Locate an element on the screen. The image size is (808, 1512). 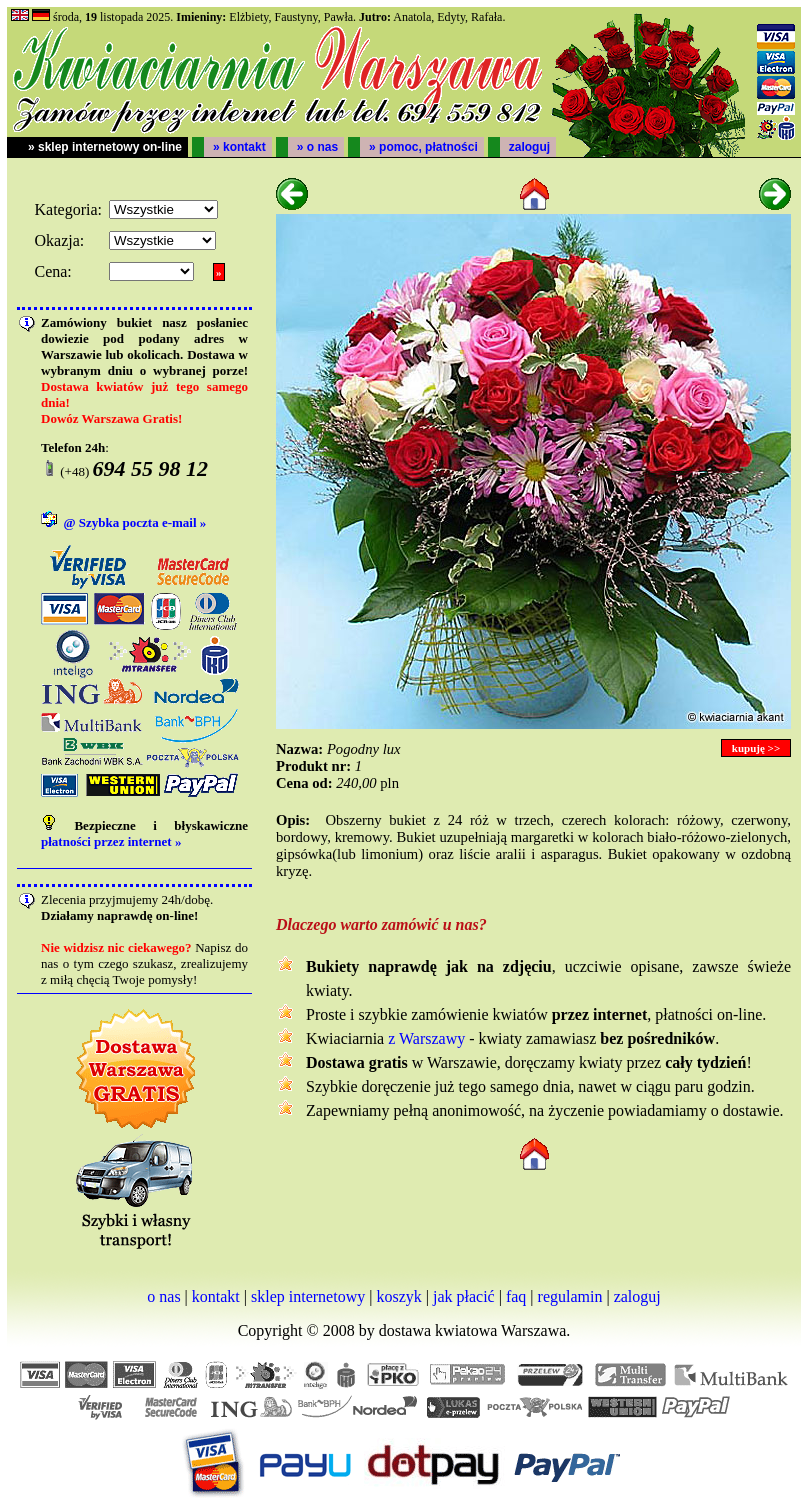
Okazja: is located at coordinates (59, 240).